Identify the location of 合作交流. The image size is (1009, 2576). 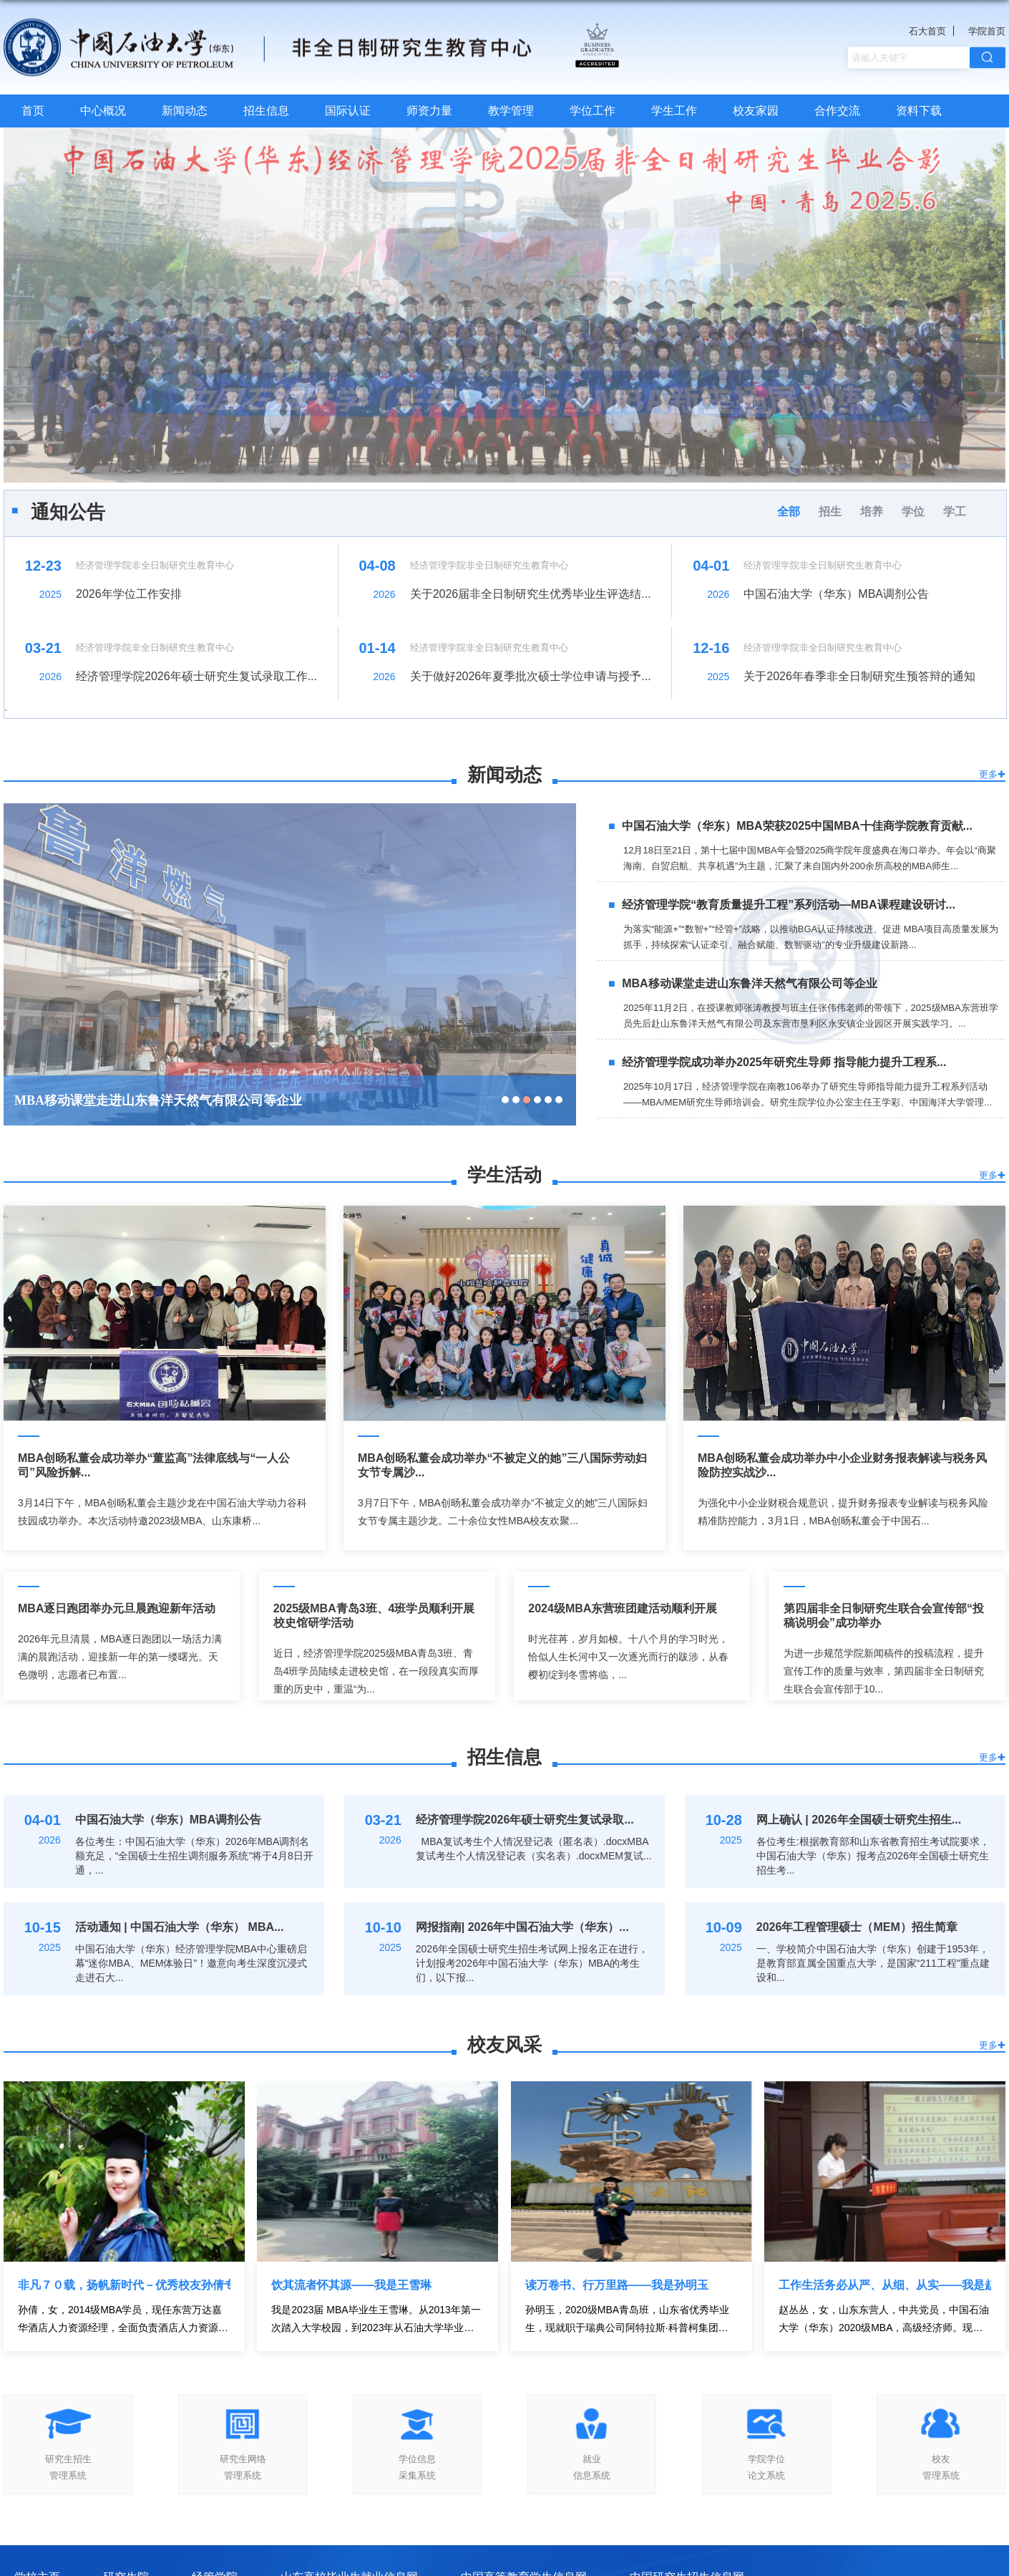
(837, 111).